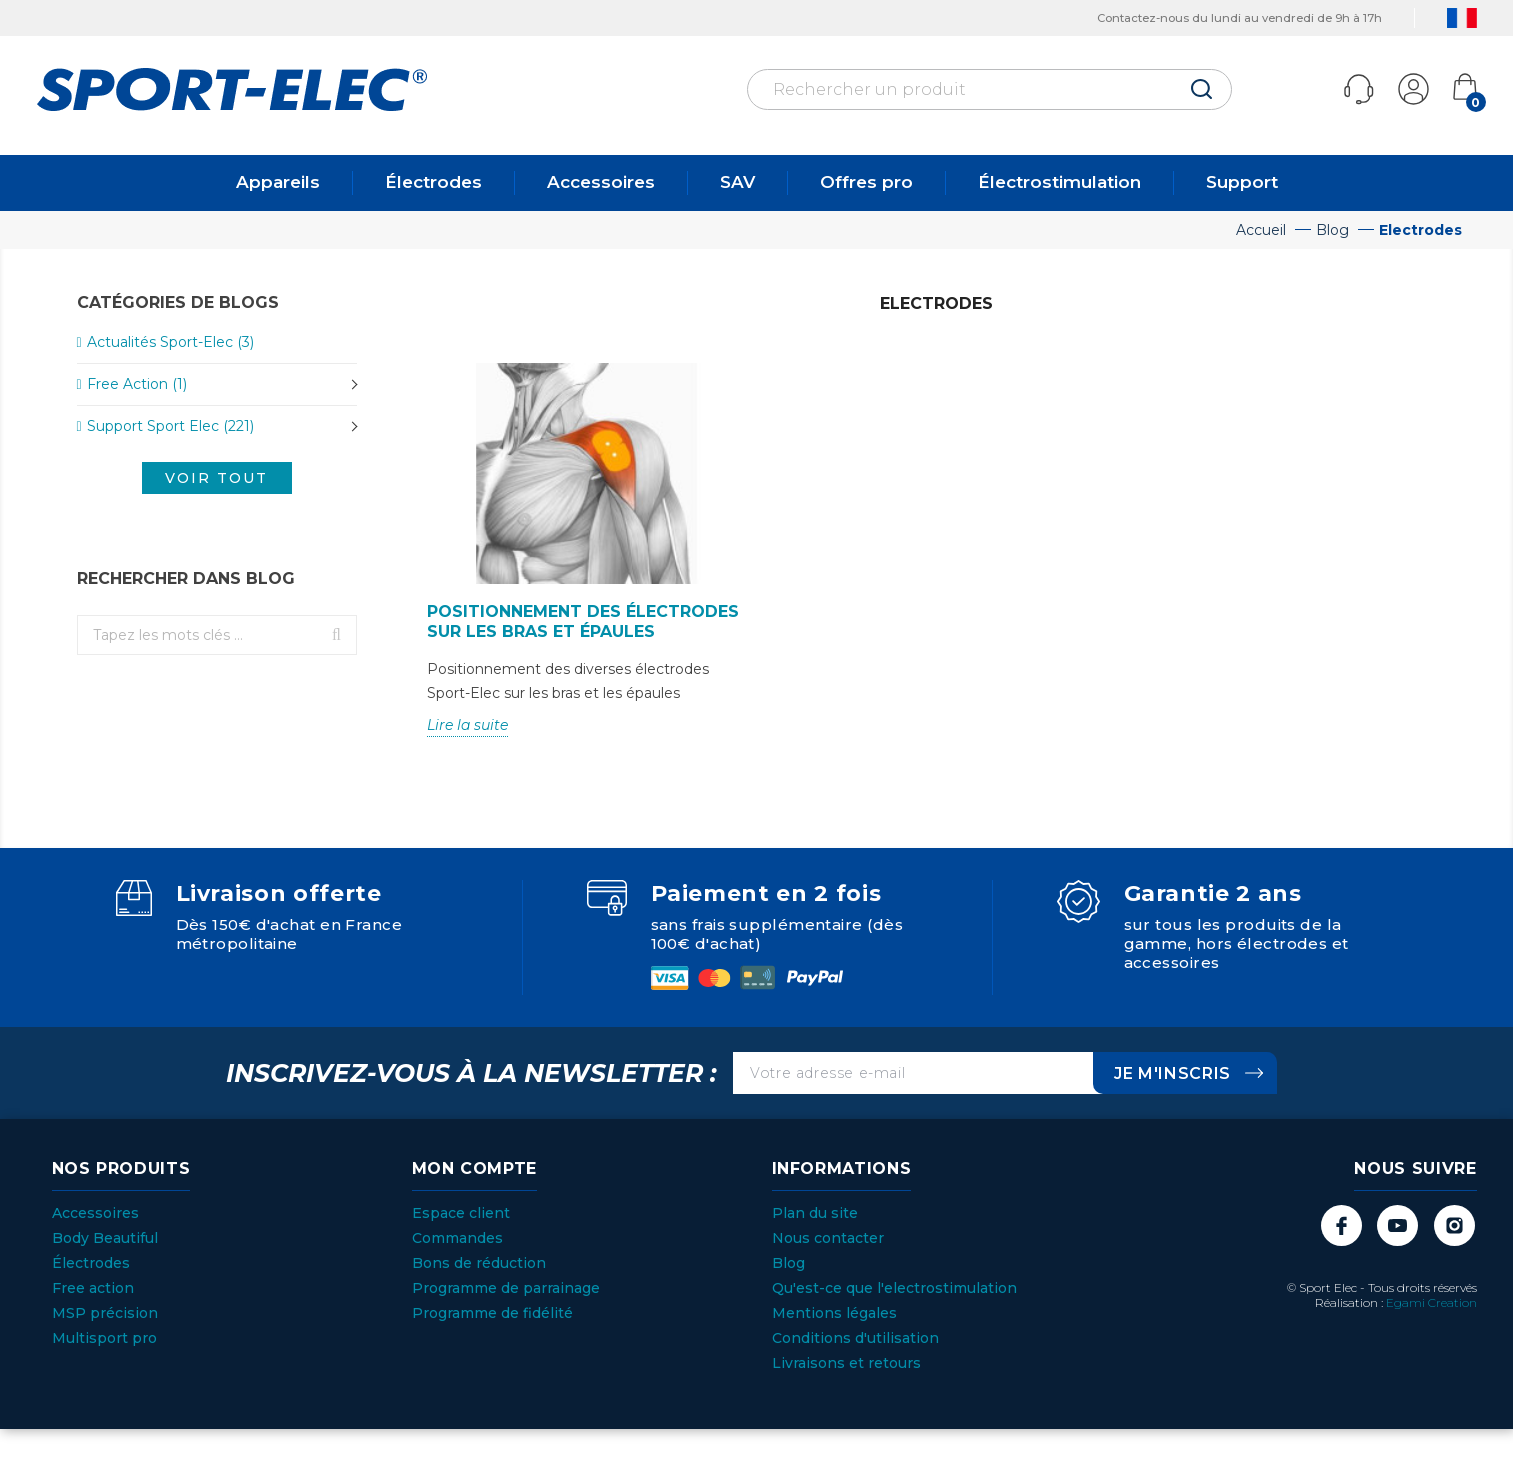 This screenshot has width=1513, height=1471. What do you see at coordinates (433, 182) in the screenshot?
I see `Électrodes` at bounding box center [433, 182].